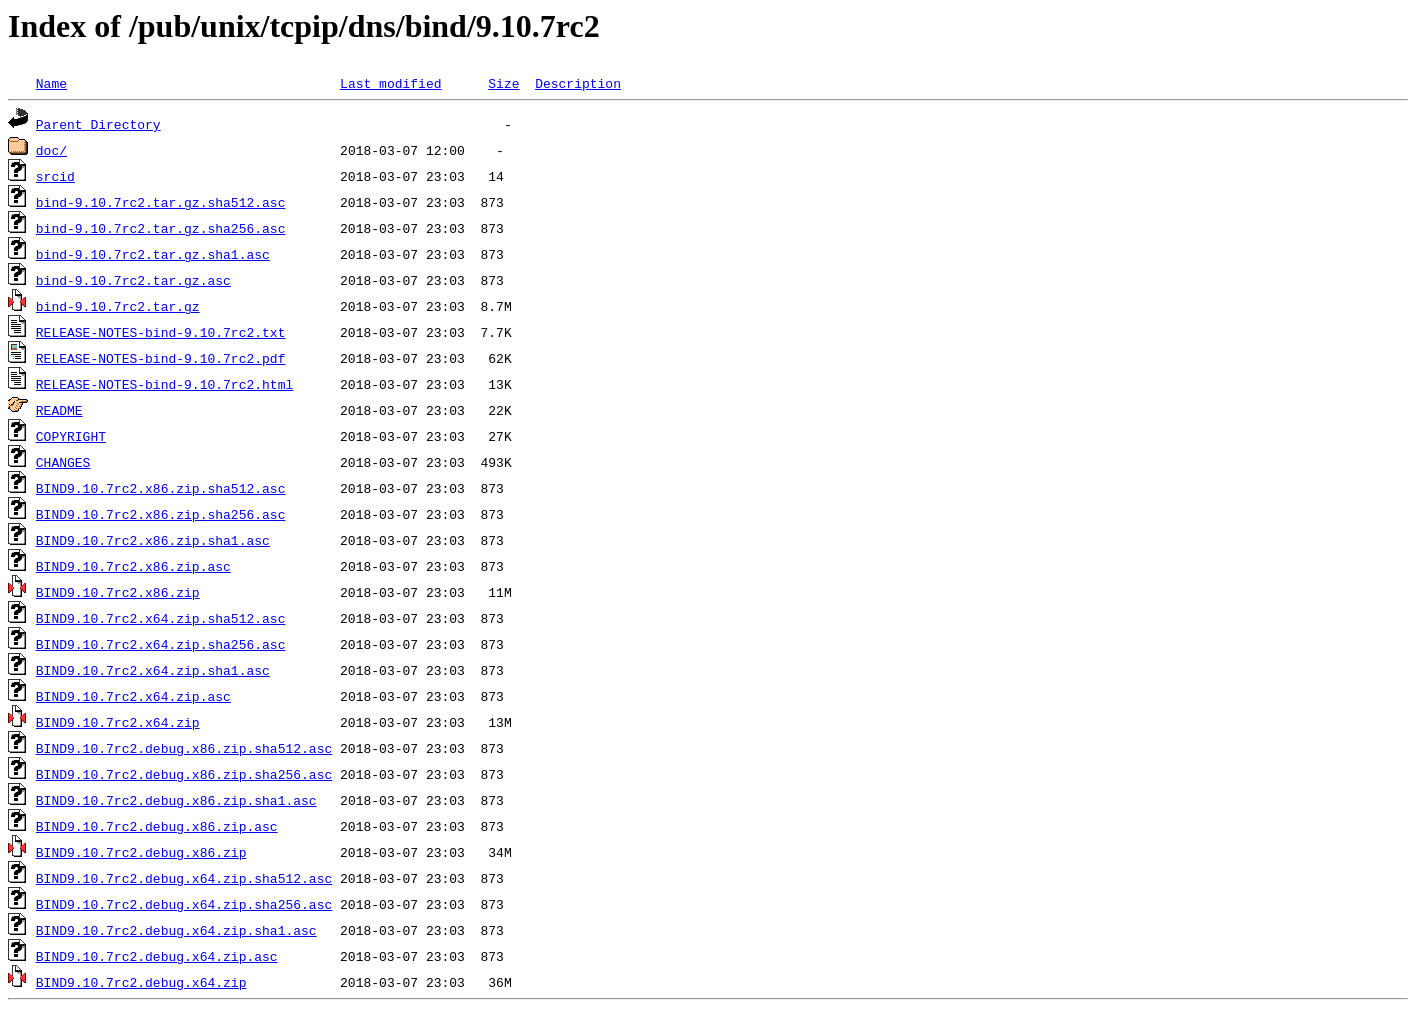  What do you see at coordinates (118, 306) in the screenshot?
I see `bind-9.10.7rc2.tar.gz` at bounding box center [118, 306].